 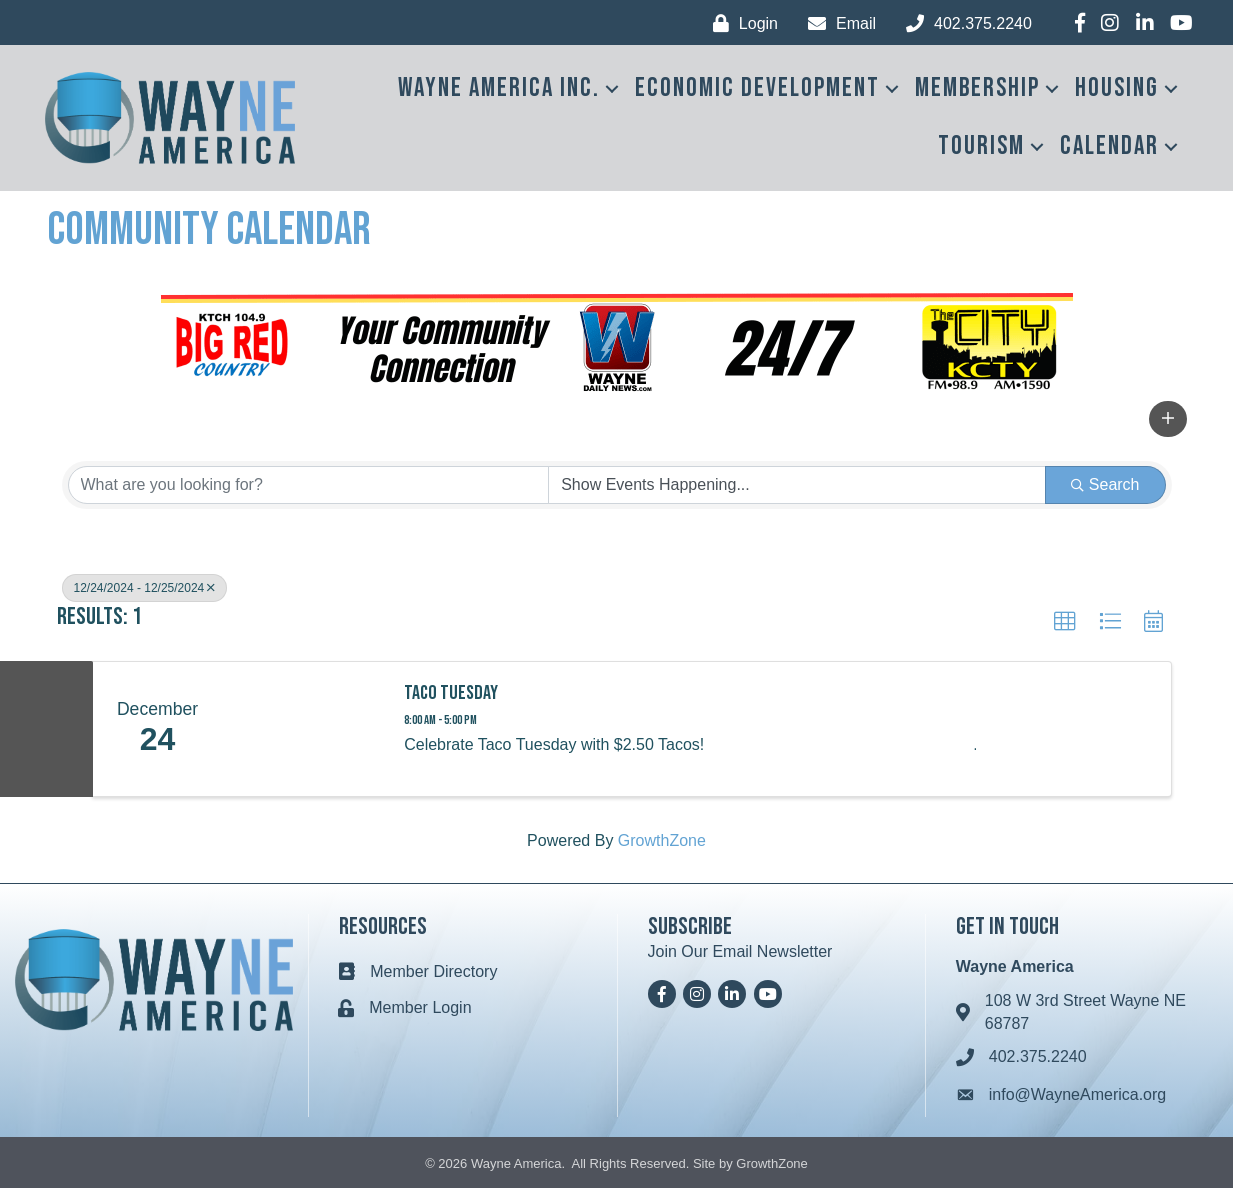 I want to click on Taco Tuesday, so click(x=451, y=693).